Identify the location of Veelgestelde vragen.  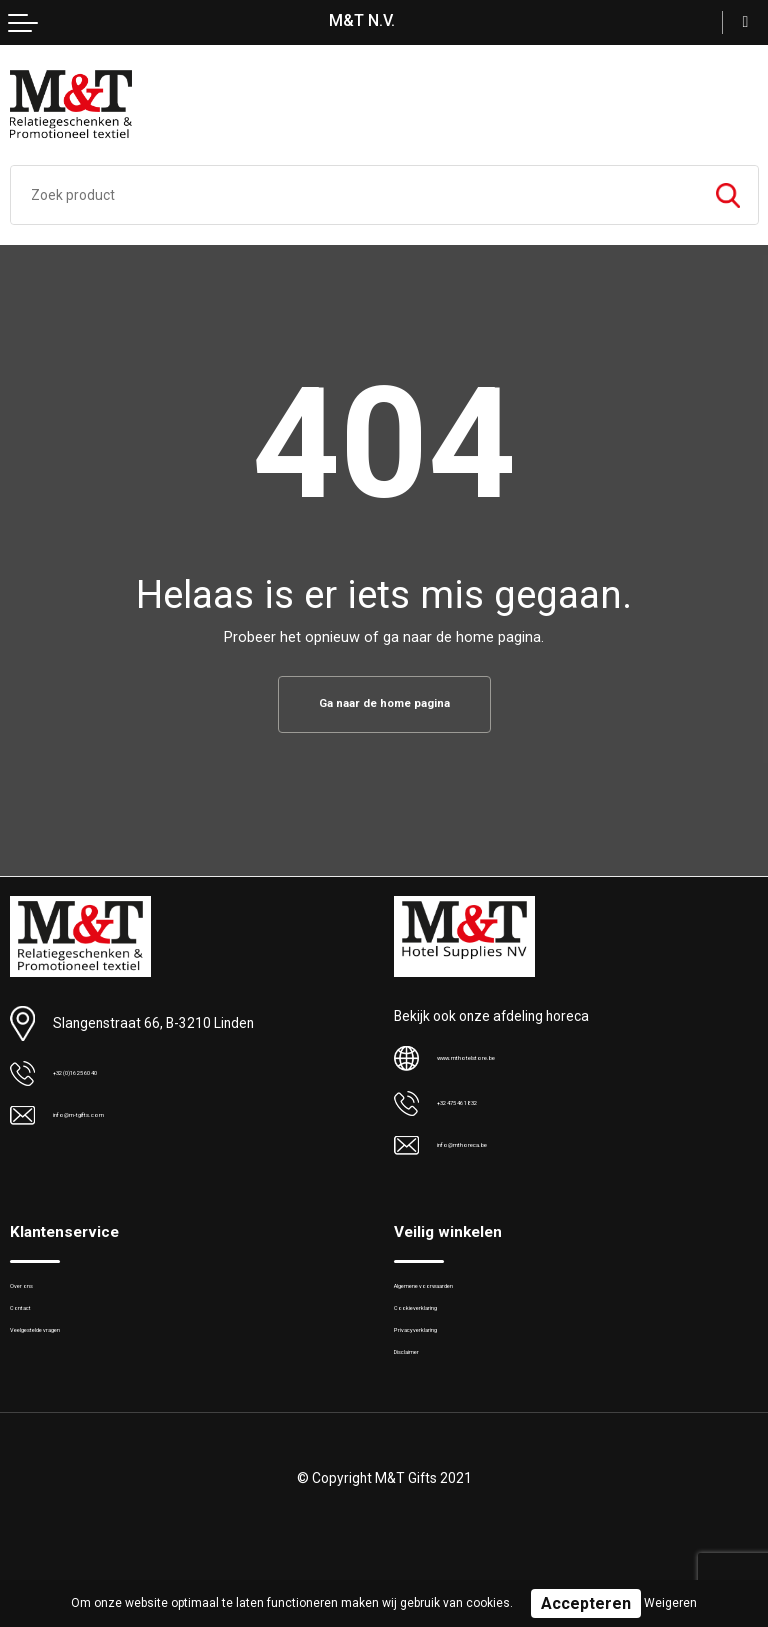
(69, 1360).